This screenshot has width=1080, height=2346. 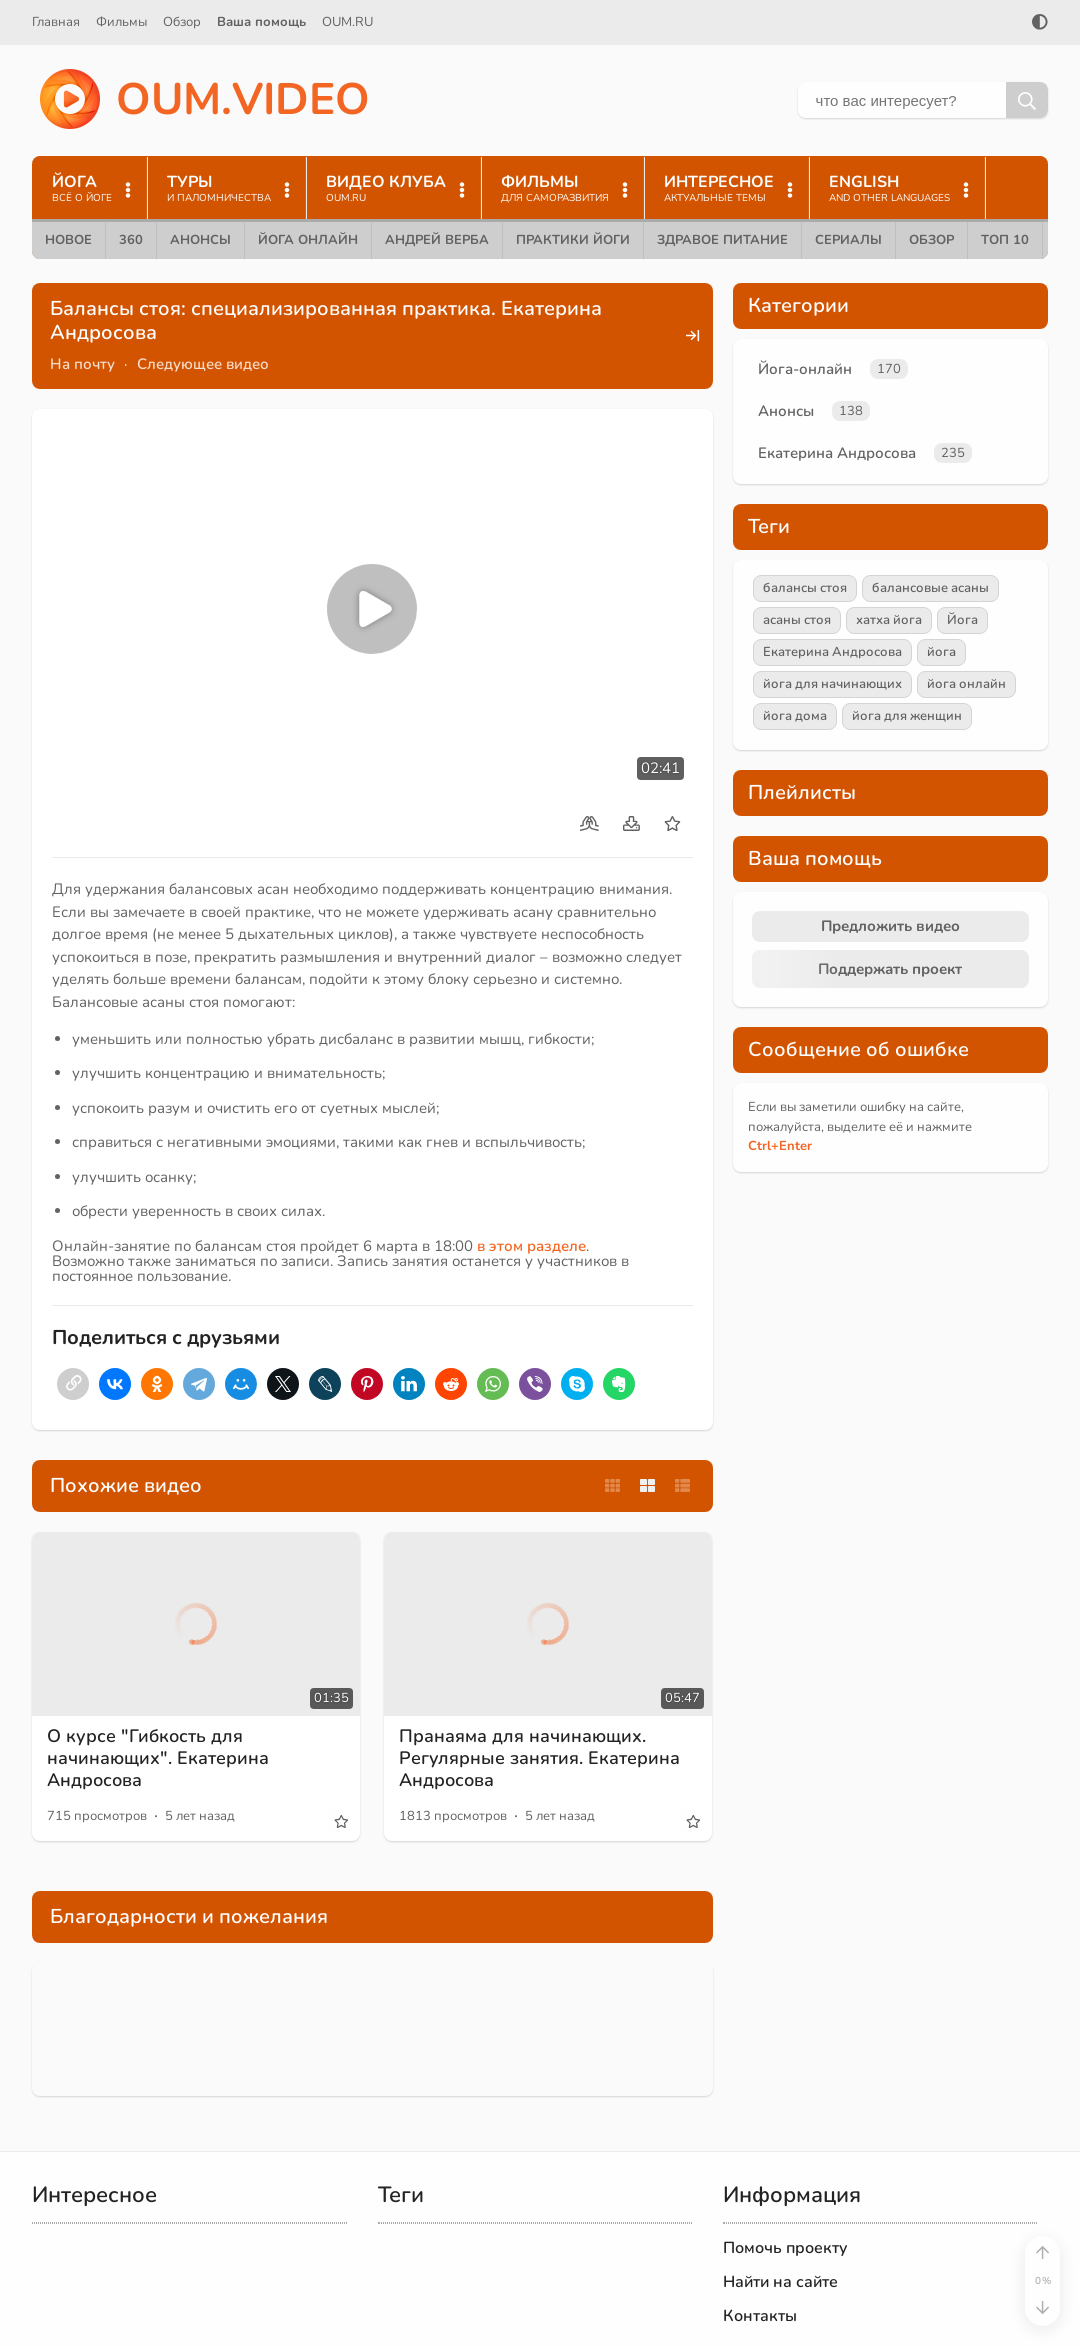 What do you see at coordinates (56, 22) in the screenshot?
I see `Главная` at bounding box center [56, 22].